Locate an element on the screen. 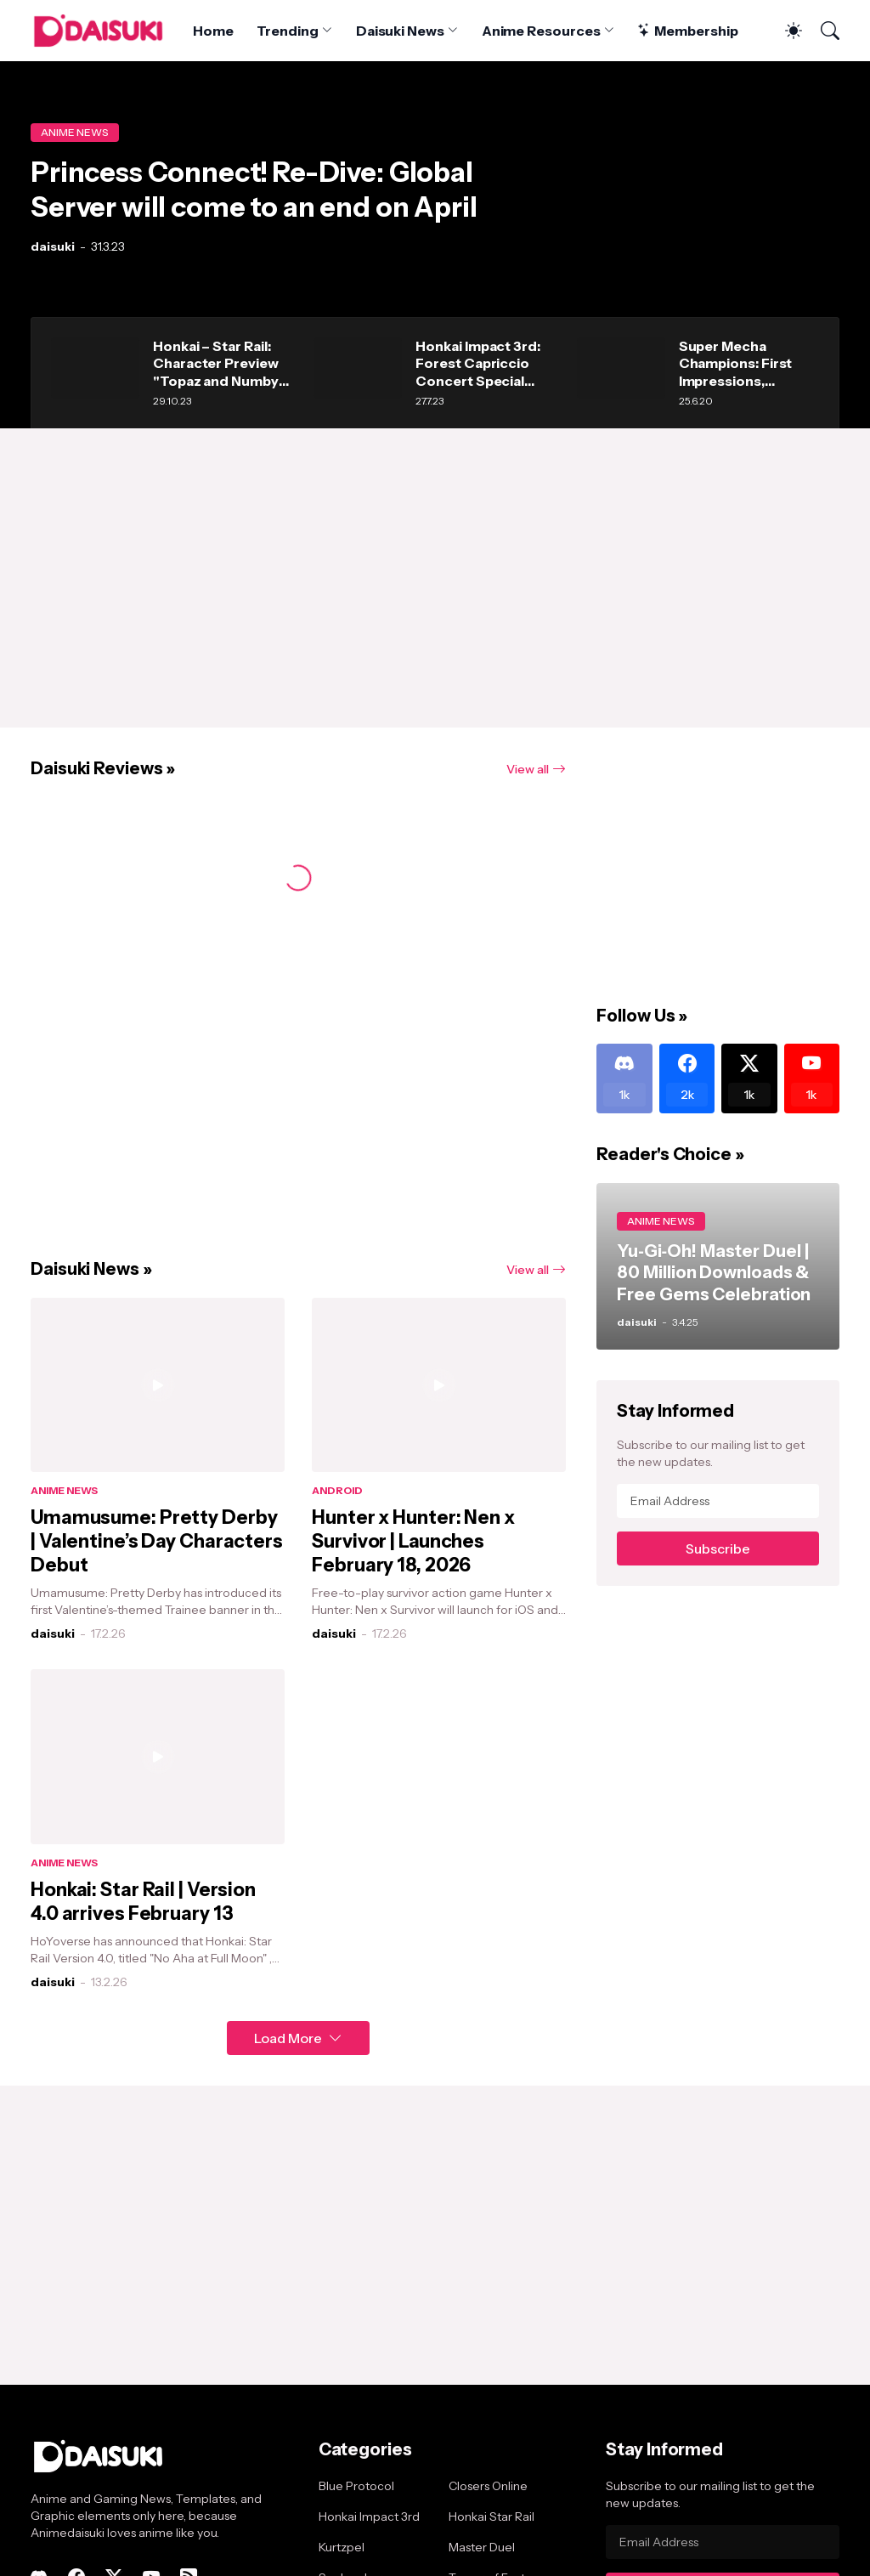 Image resolution: width=870 pixels, height=2576 pixels. Home is located at coordinates (213, 30).